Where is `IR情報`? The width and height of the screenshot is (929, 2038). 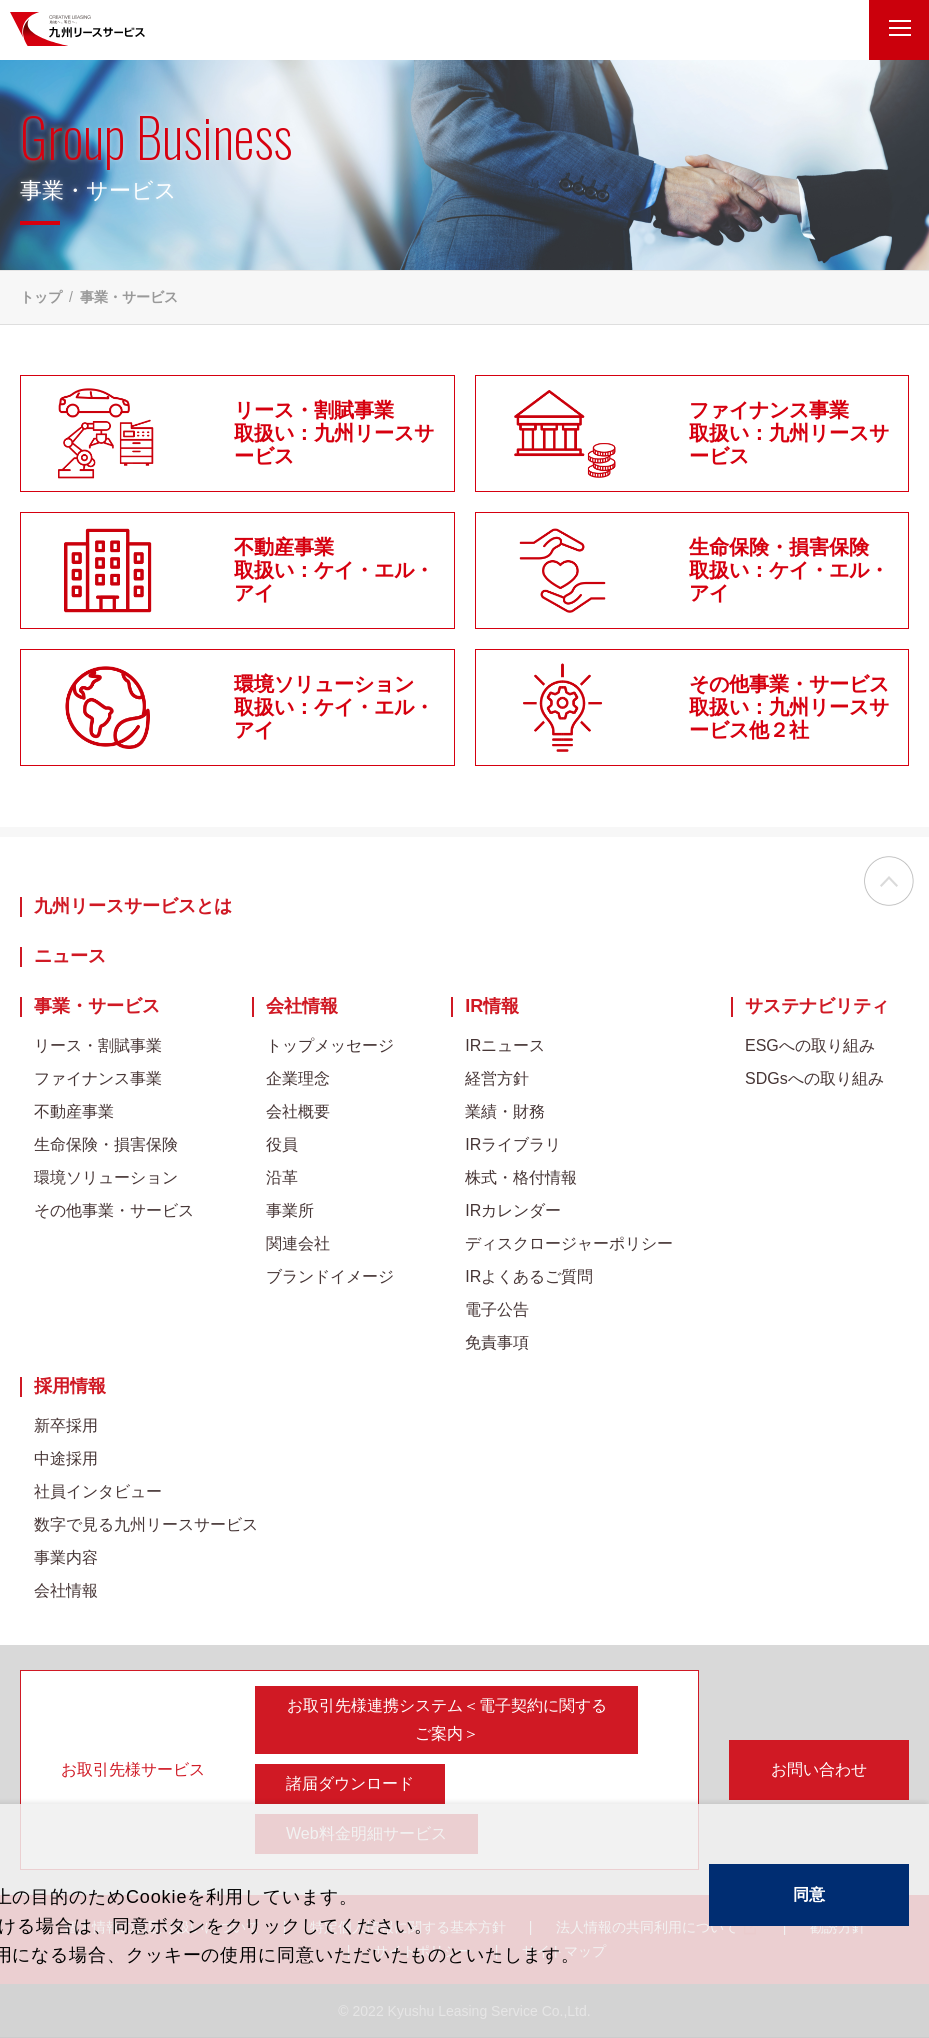 IR情報 is located at coordinates (492, 1006).